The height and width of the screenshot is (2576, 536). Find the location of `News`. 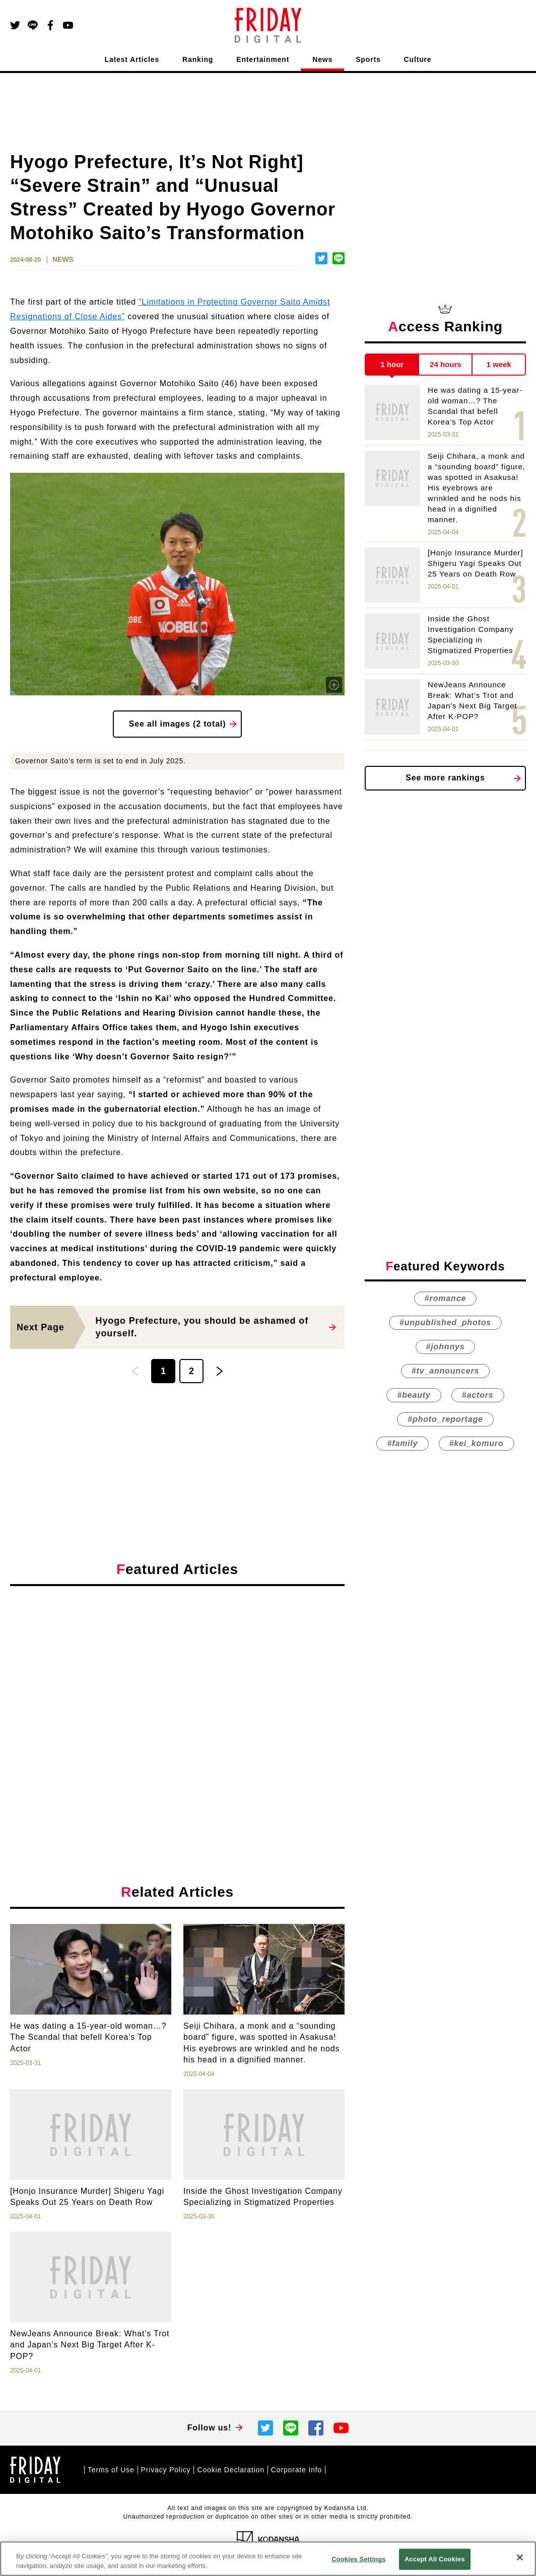

News is located at coordinates (322, 59).